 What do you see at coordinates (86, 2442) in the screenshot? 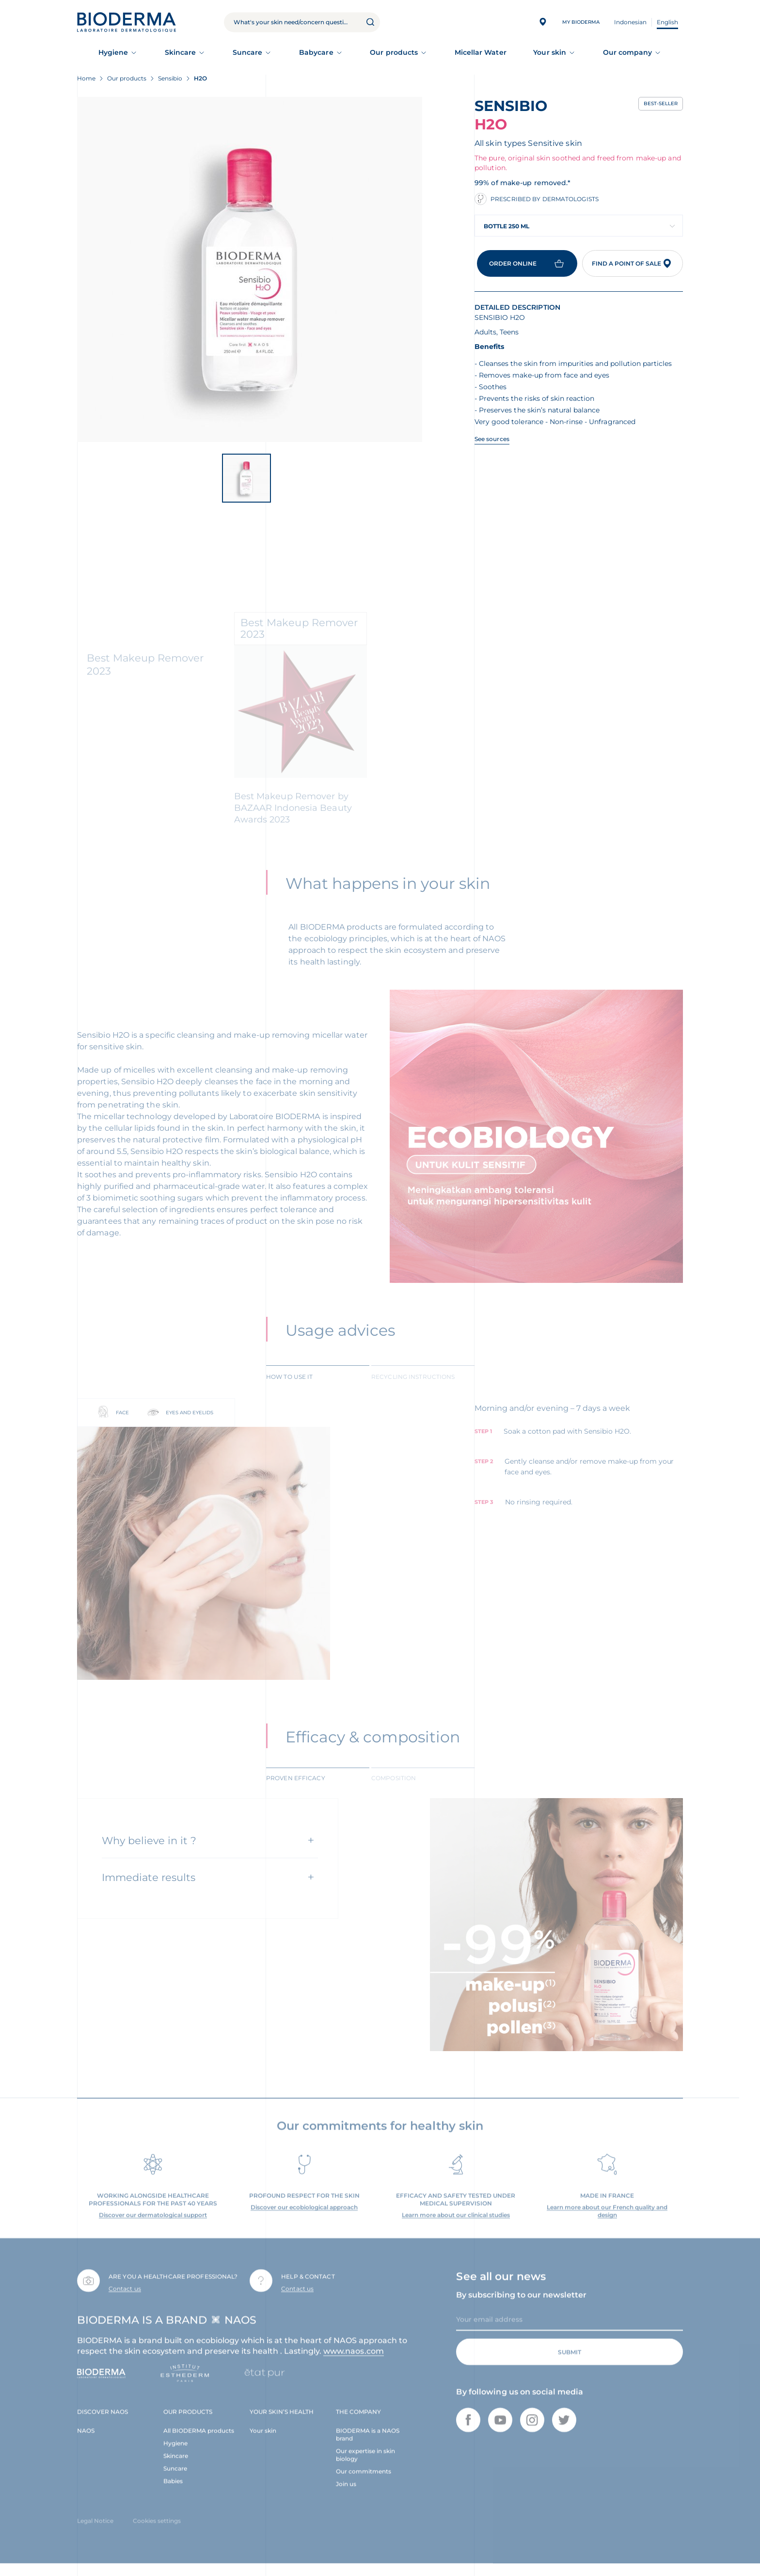
I see `NAOS` at bounding box center [86, 2442].